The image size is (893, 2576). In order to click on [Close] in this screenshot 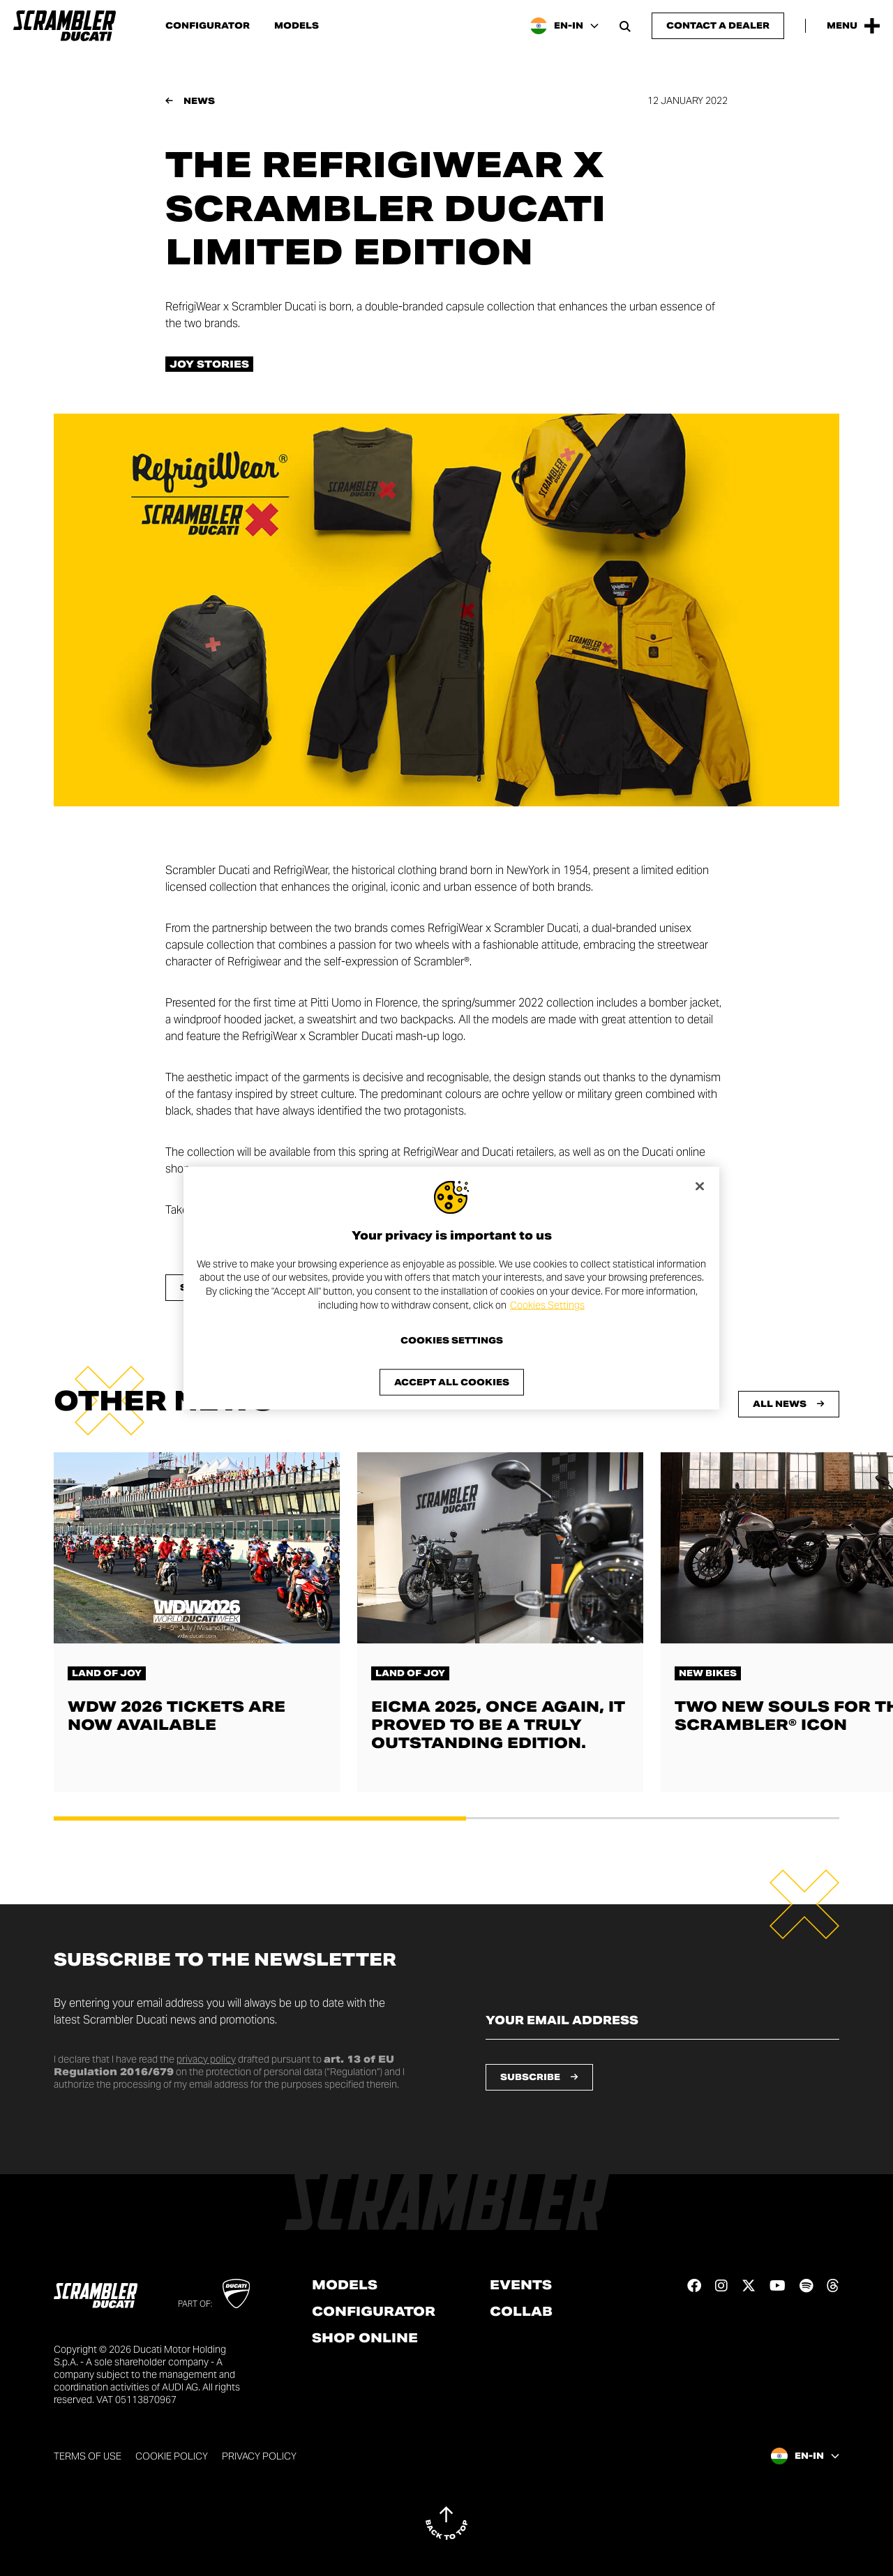, I will do `click(699, 1185)`.